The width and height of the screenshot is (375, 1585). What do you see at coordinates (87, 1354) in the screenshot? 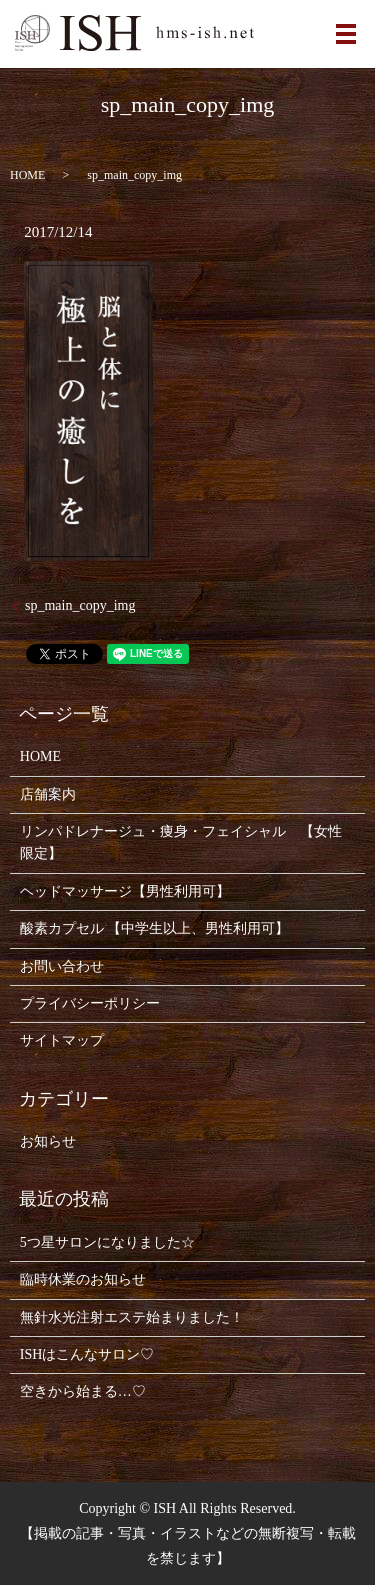
I see `ISHはこんなサロン♡` at bounding box center [87, 1354].